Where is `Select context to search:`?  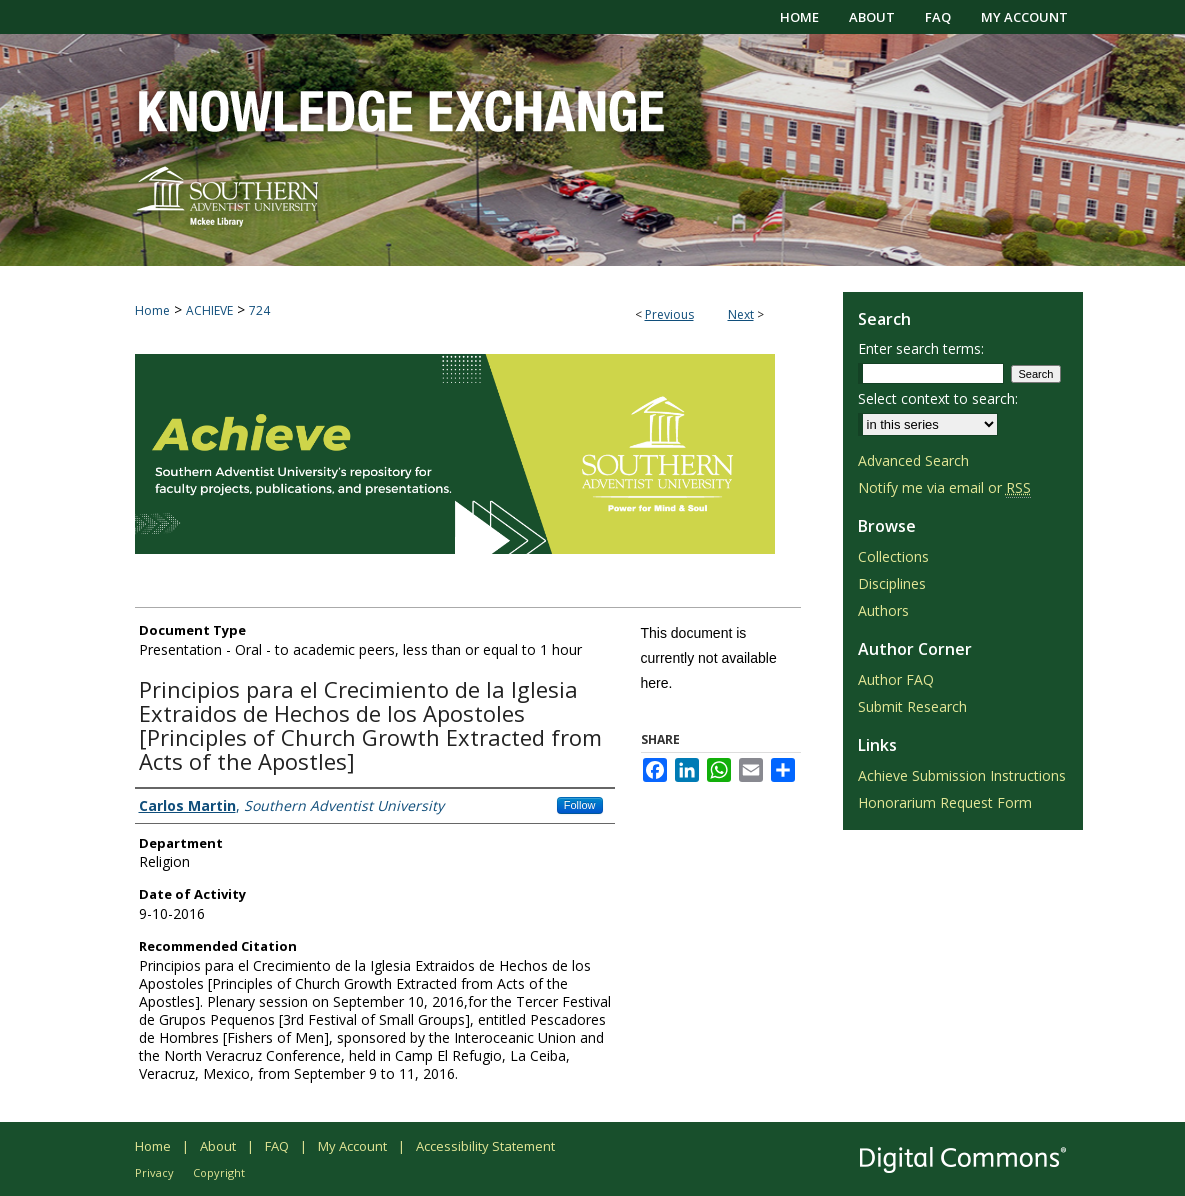 Select context to search: is located at coordinates (938, 398).